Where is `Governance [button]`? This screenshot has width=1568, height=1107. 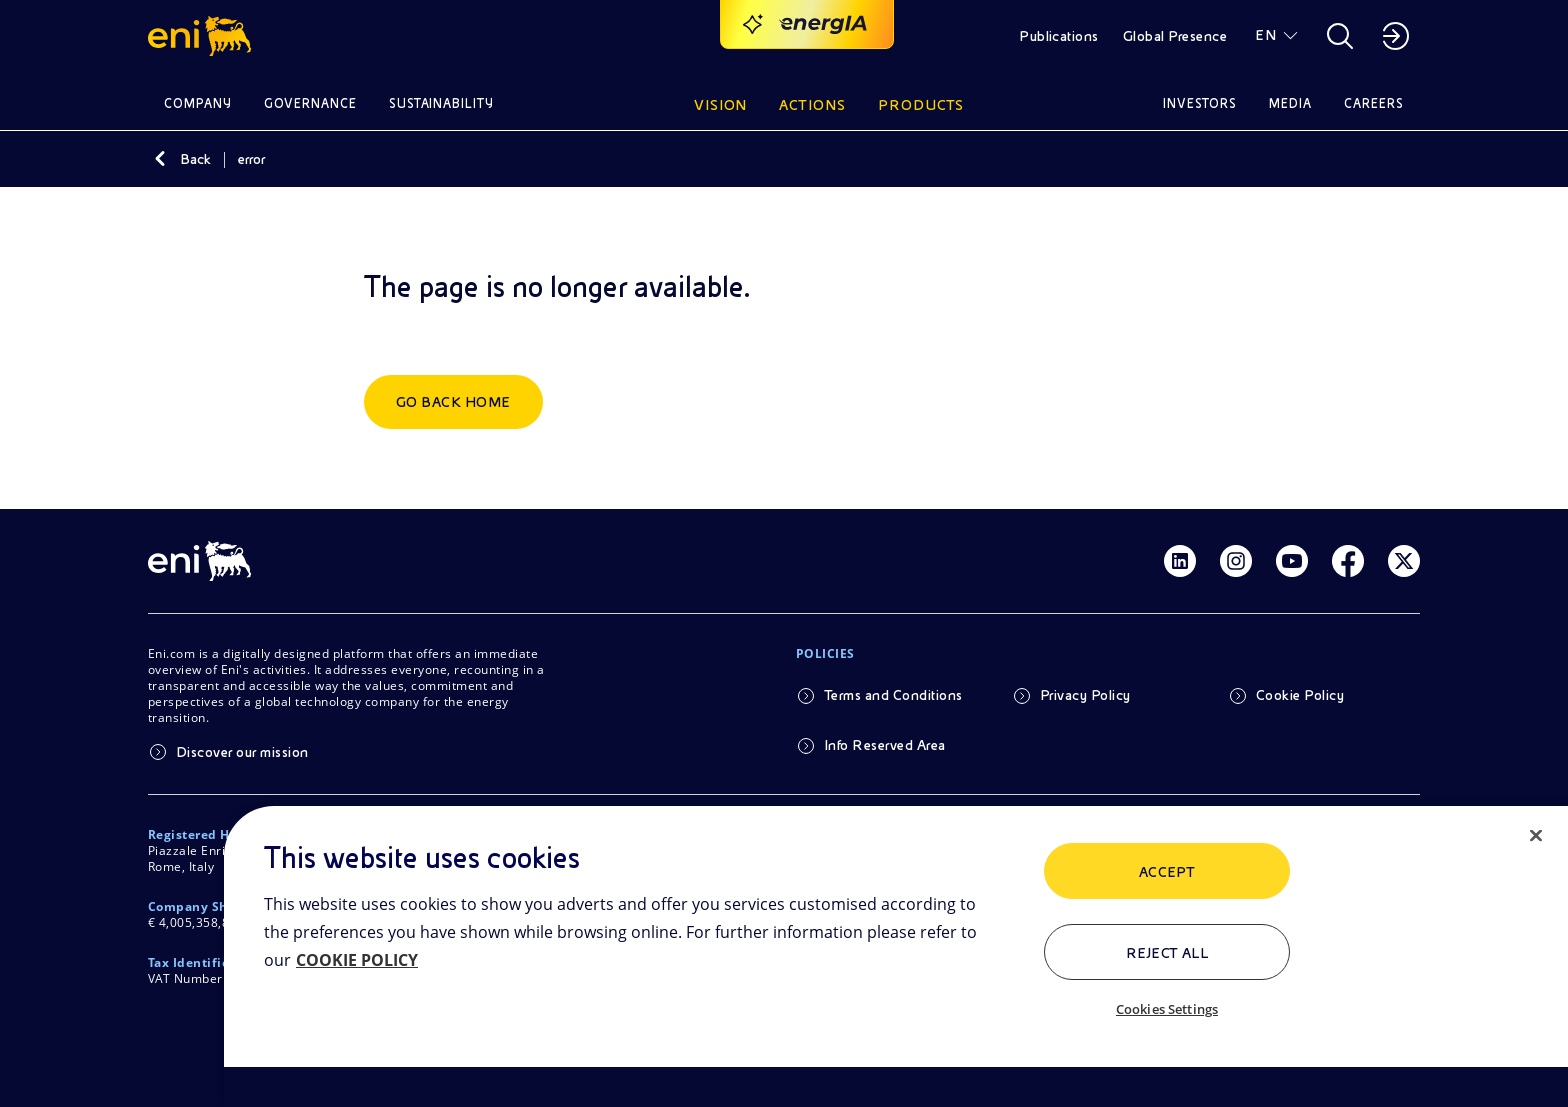 Governance [button] is located at coordinates (310, 103).